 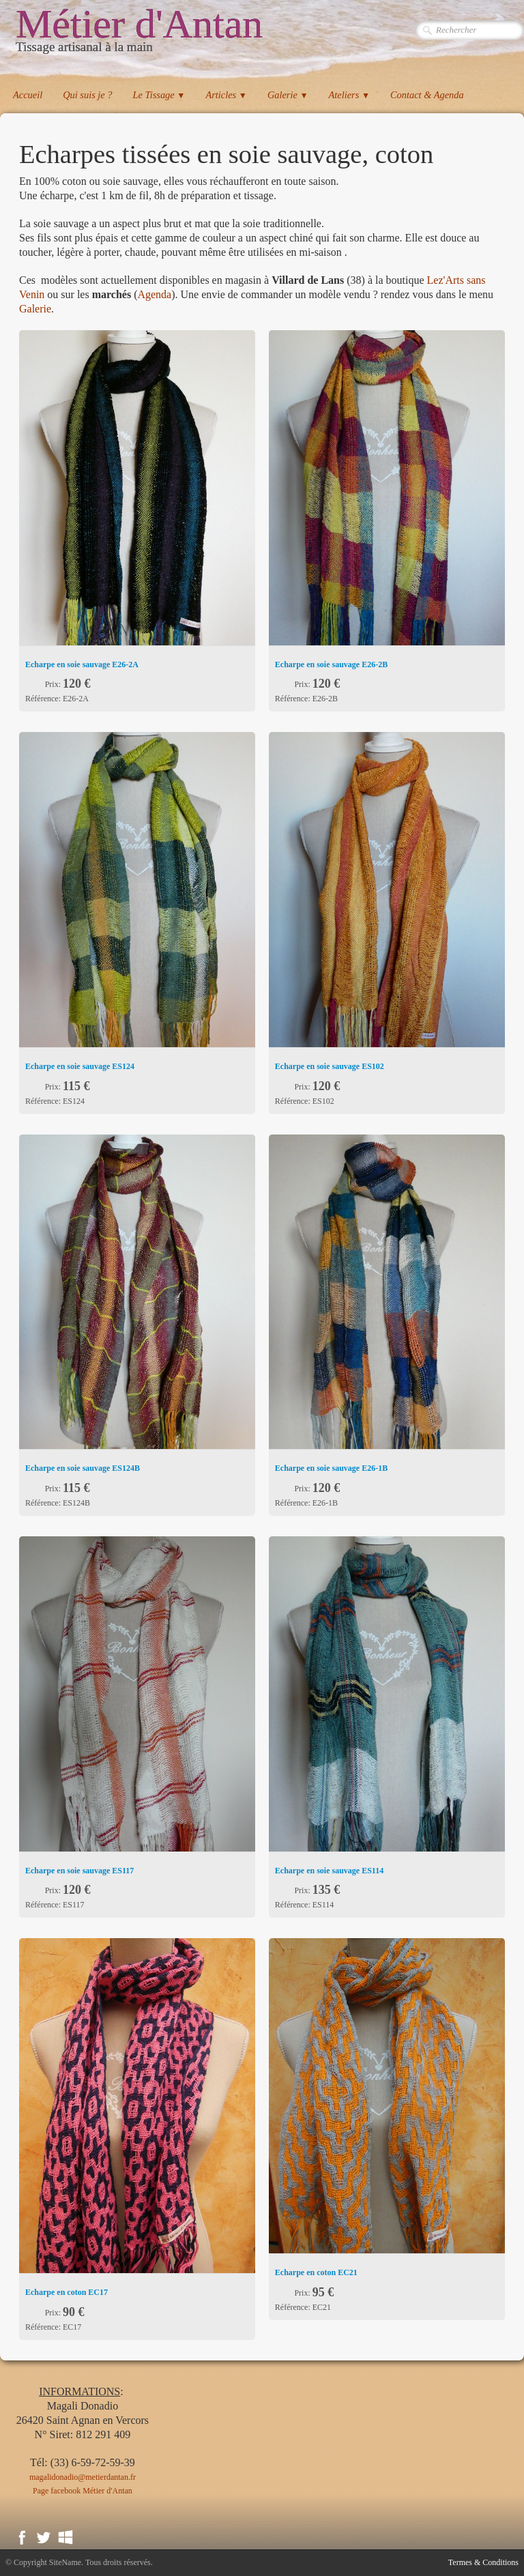 I want to click on Contact & Agenda, so click(x=427, y=94).